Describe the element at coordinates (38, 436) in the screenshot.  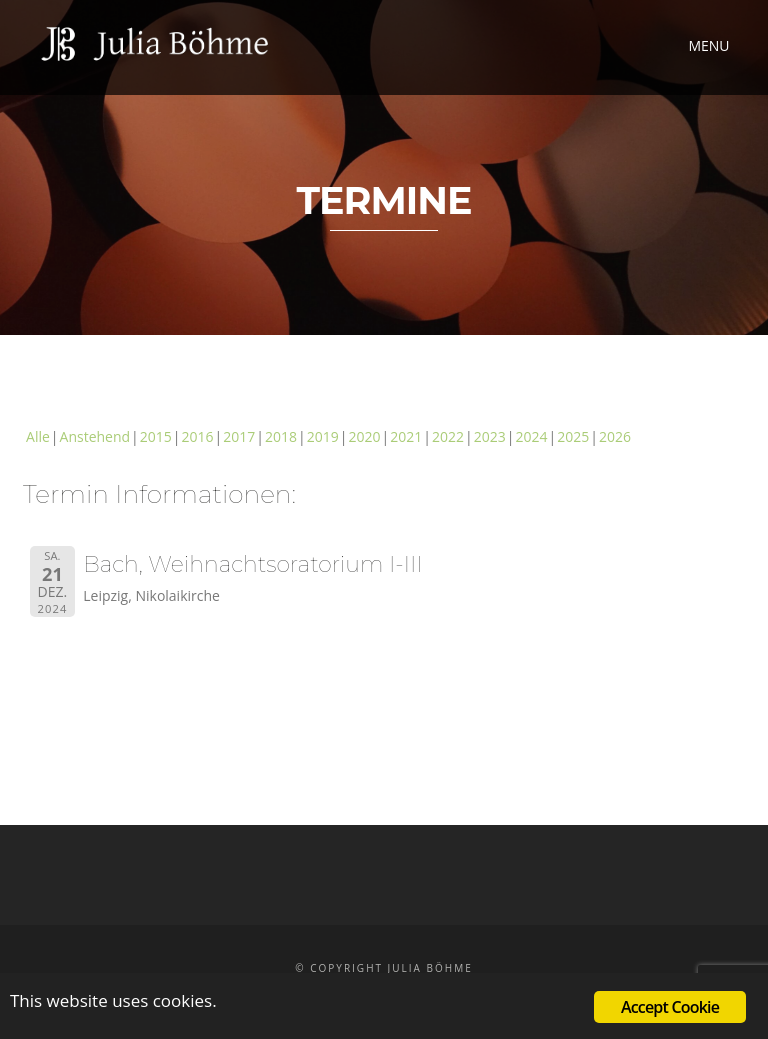
I see `Alle` at that location.